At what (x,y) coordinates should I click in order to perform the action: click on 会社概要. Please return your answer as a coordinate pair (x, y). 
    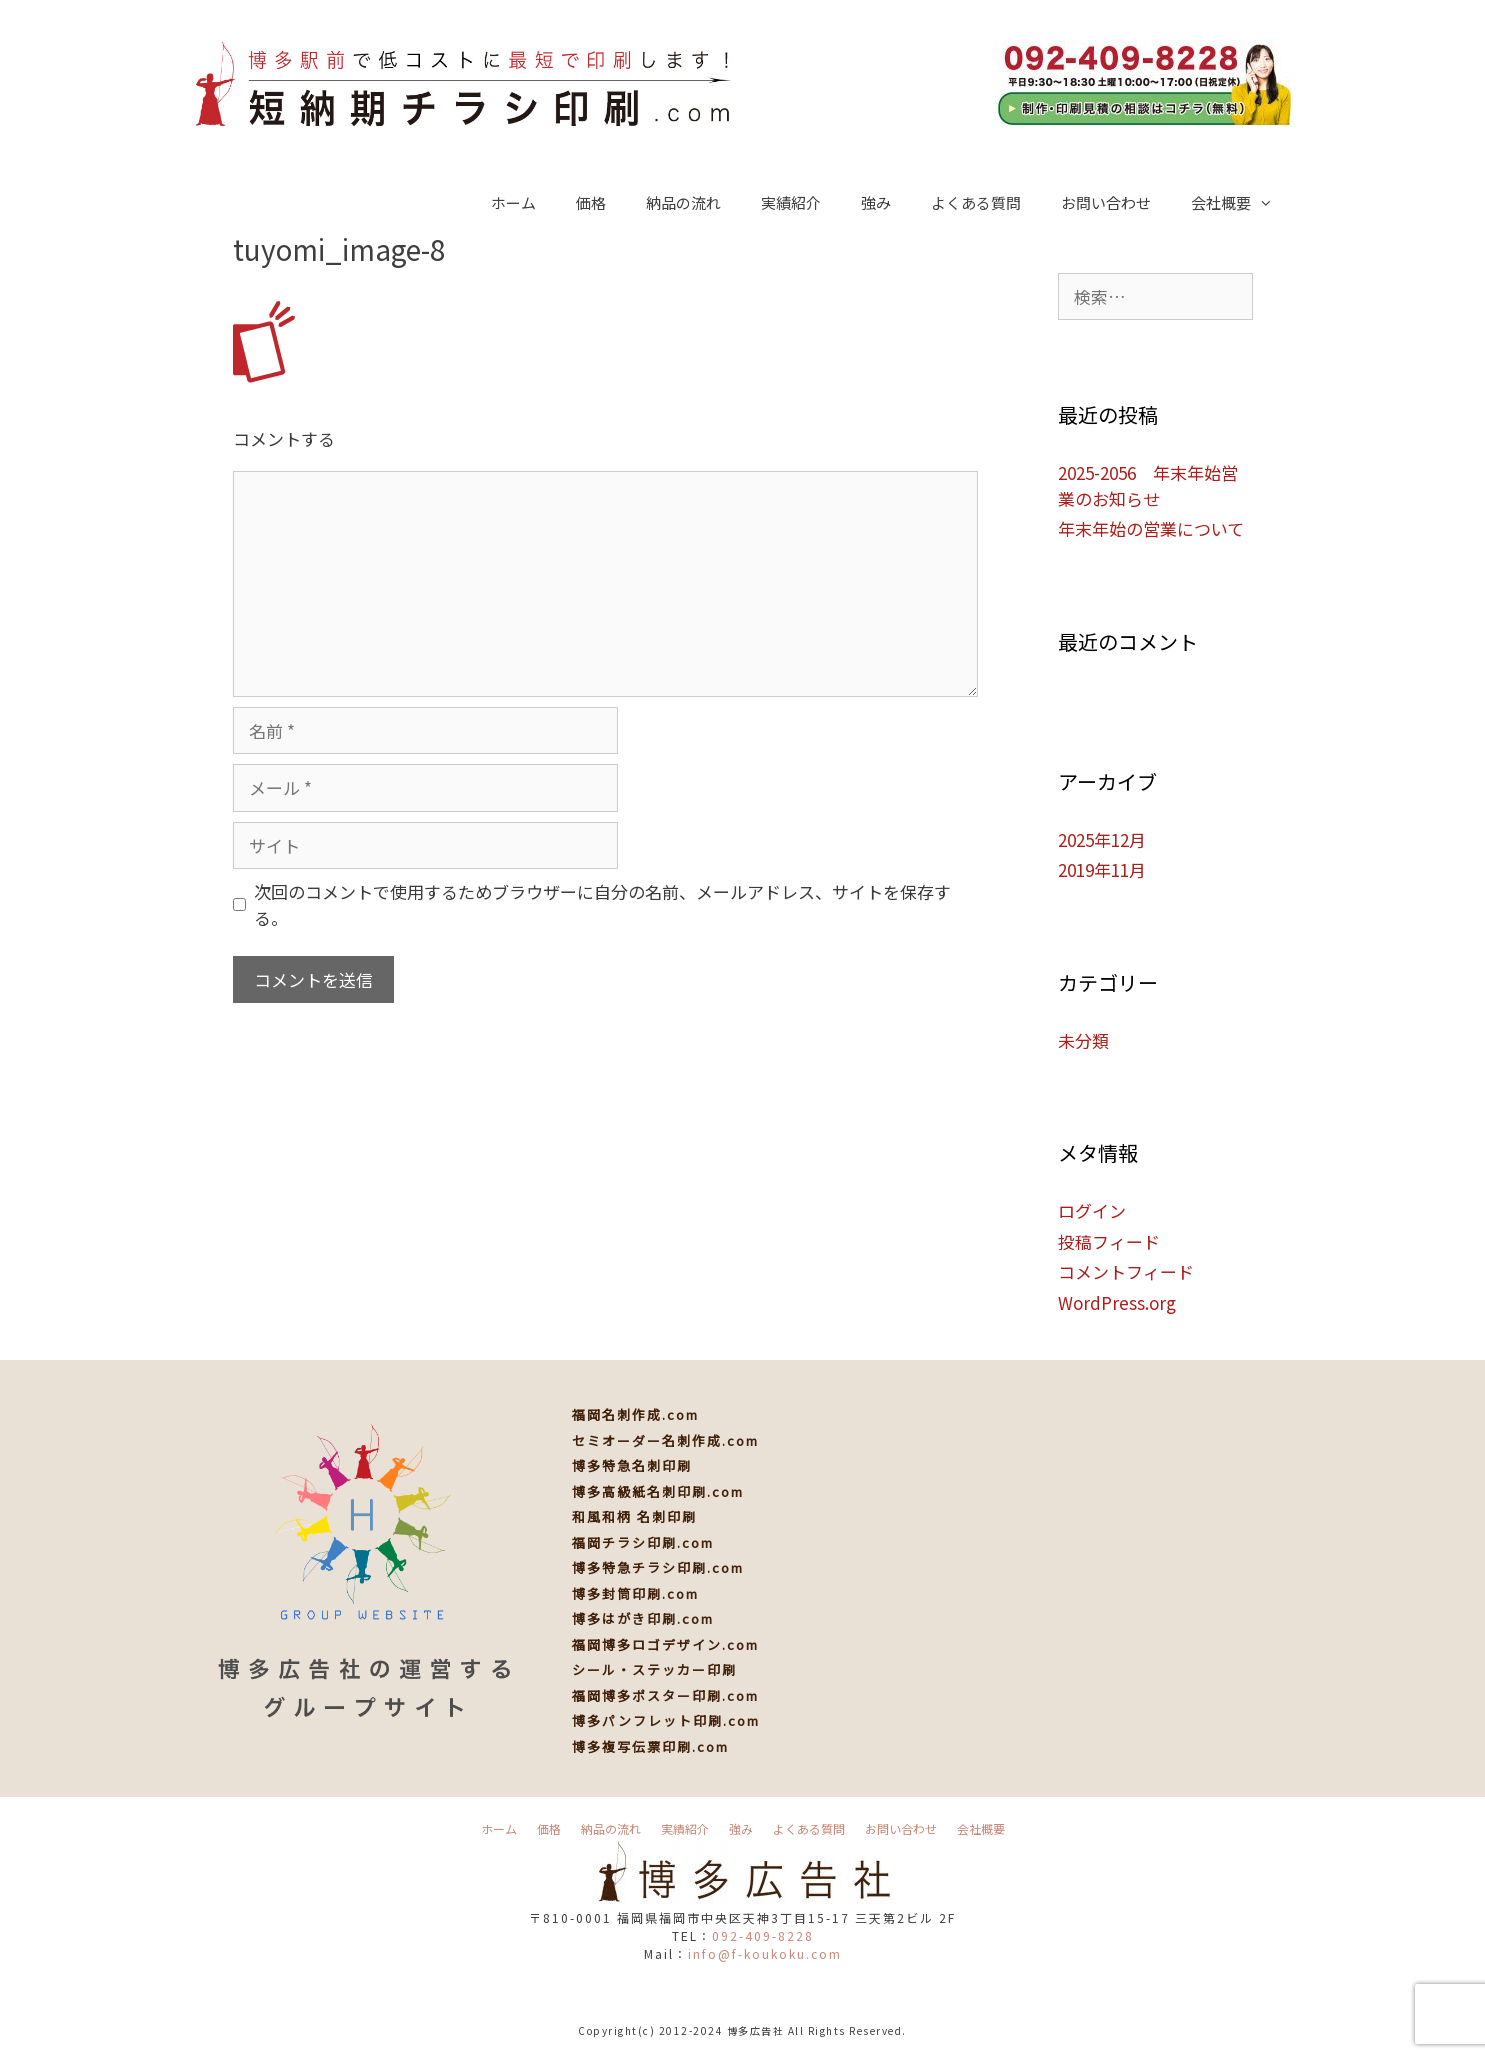
    Looking at the image, I should click on (1242, 203).